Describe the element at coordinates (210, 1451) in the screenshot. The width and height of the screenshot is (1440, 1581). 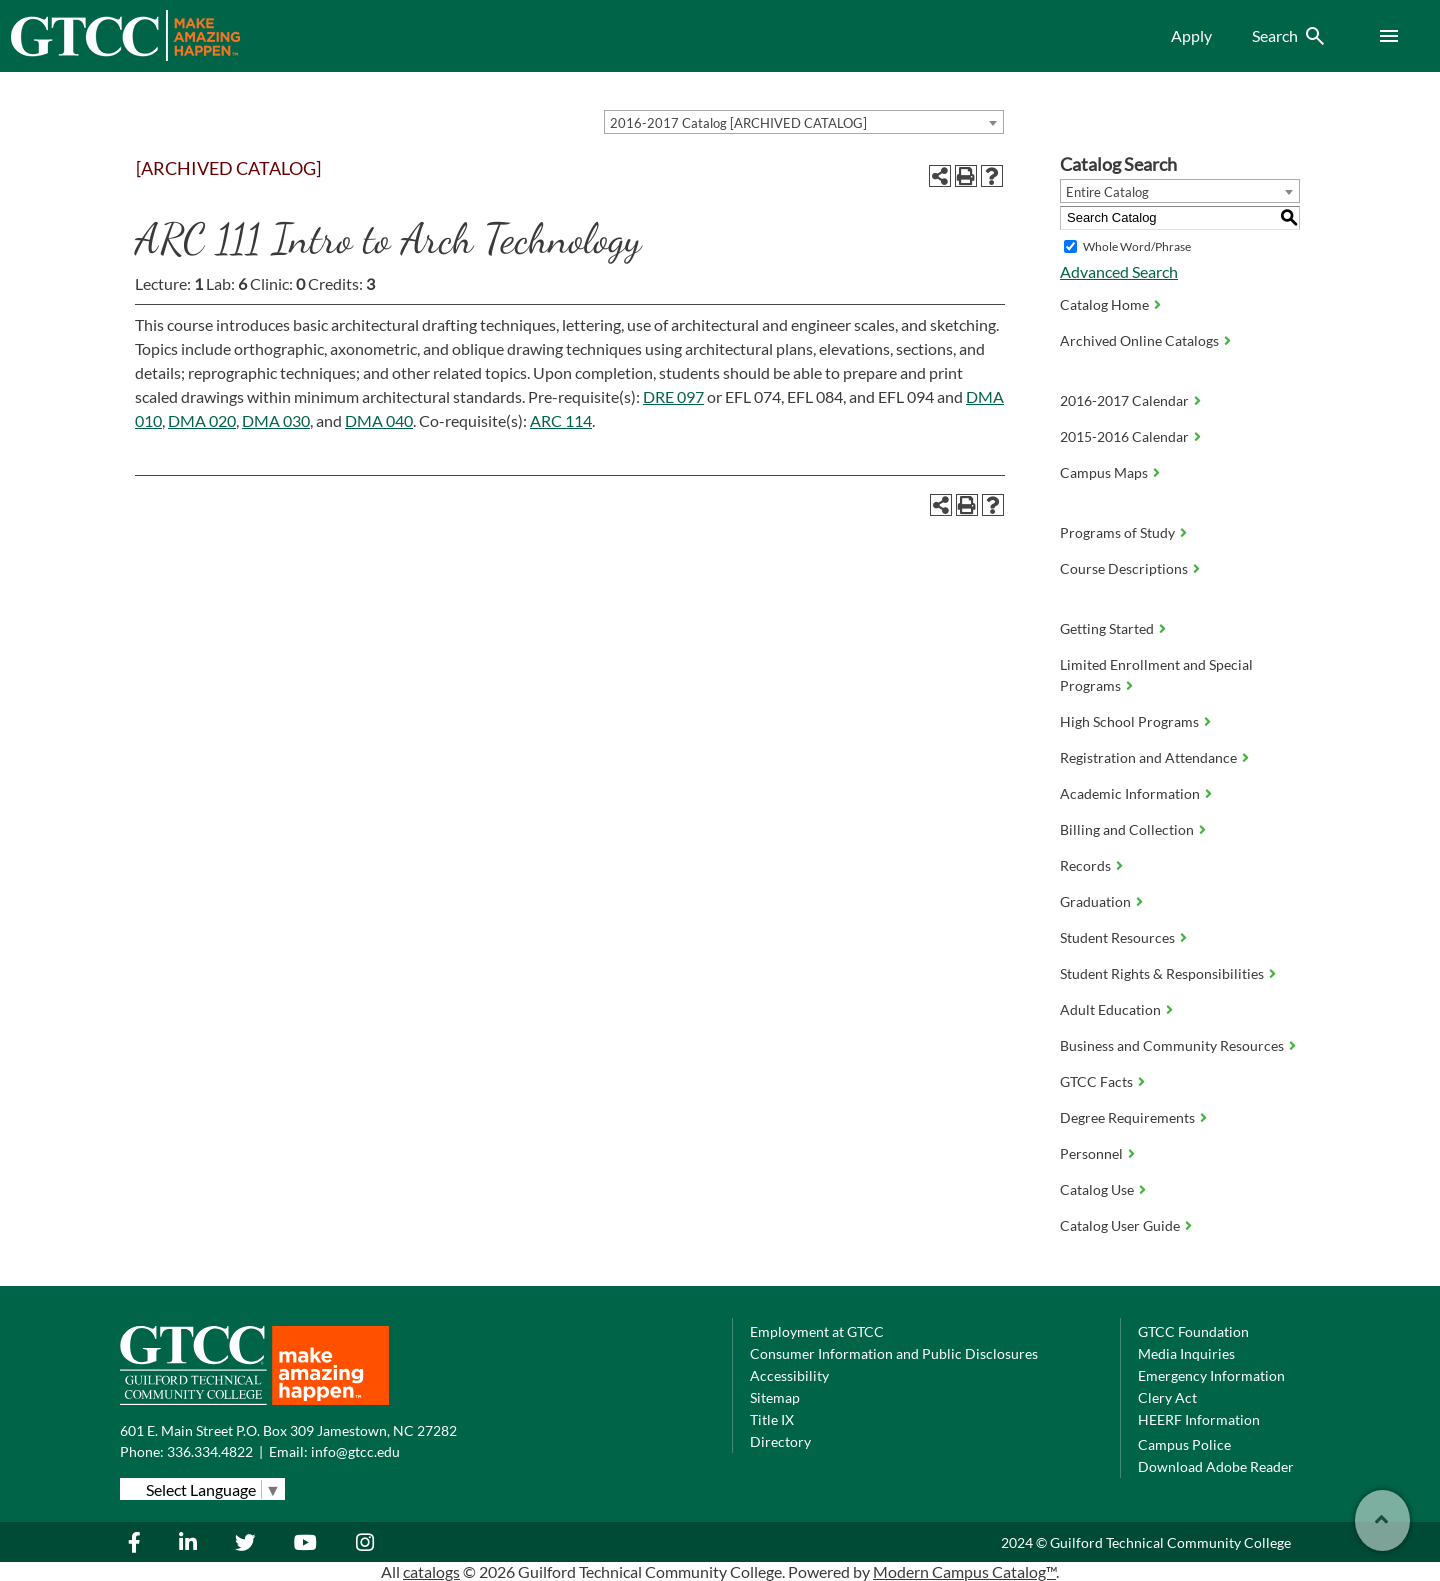
I see `336.334.4822` at that location.